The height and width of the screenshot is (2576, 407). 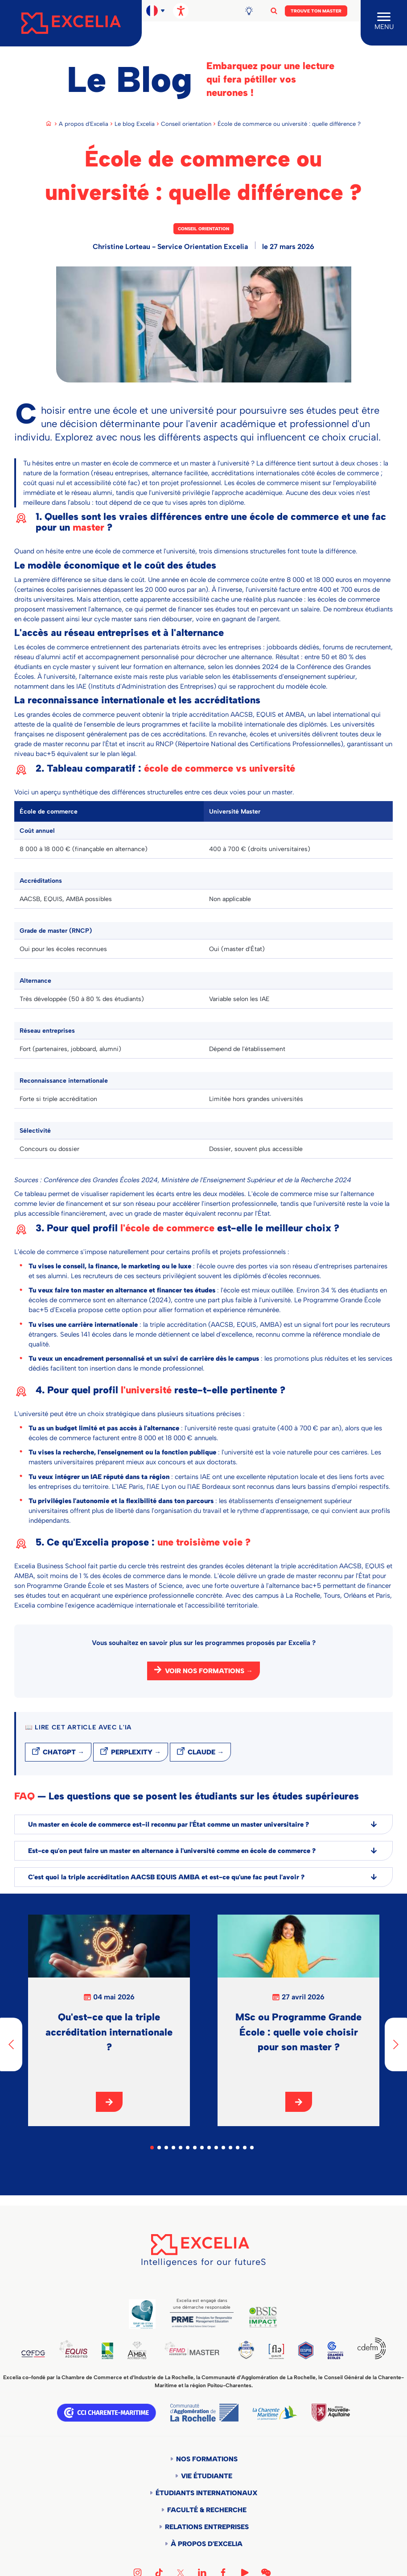 What do you see at coordinates (207, 2460) in the screenshot?
I see `Nos formations` at bounding box center [207, 2460].